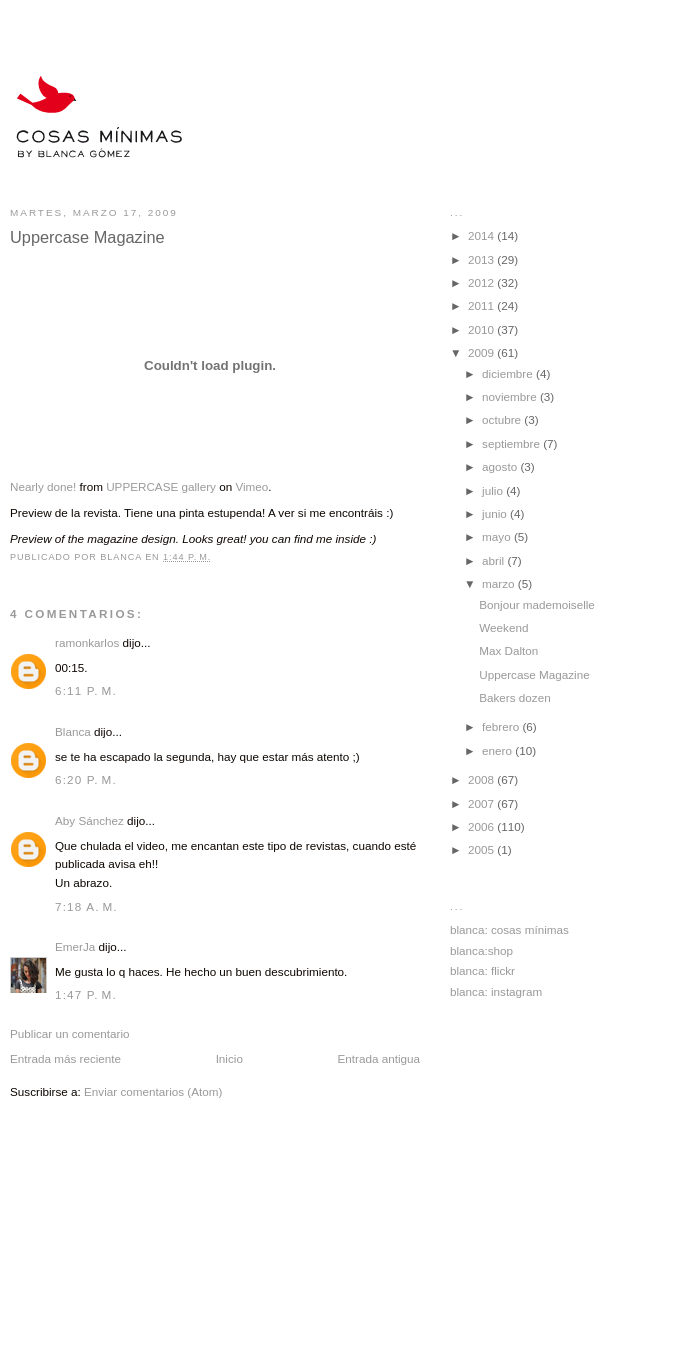 This screenshot has width=680, height=1346. What do you see at coordinates (537, 604) in the screenshot?
I see `Bonjour mademoiselle` at bounding box center [537, 604].